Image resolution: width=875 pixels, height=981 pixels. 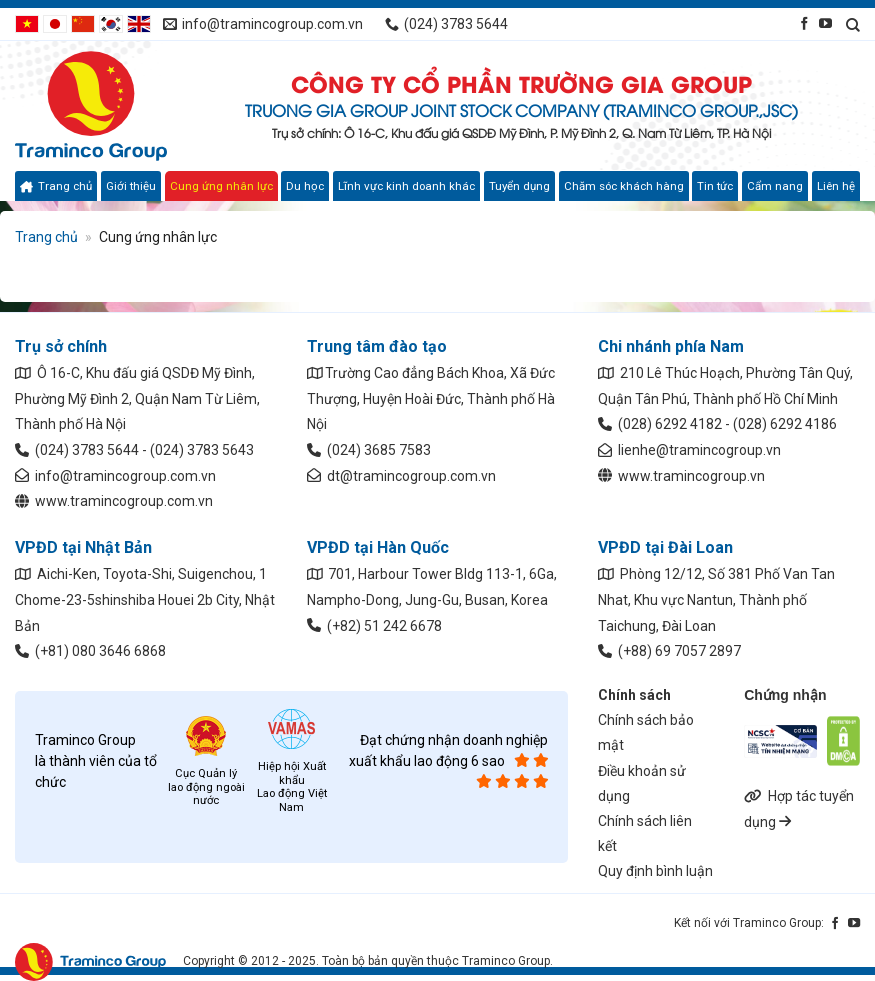 I want to click on Liên hệ, so click(x=836, y=186).